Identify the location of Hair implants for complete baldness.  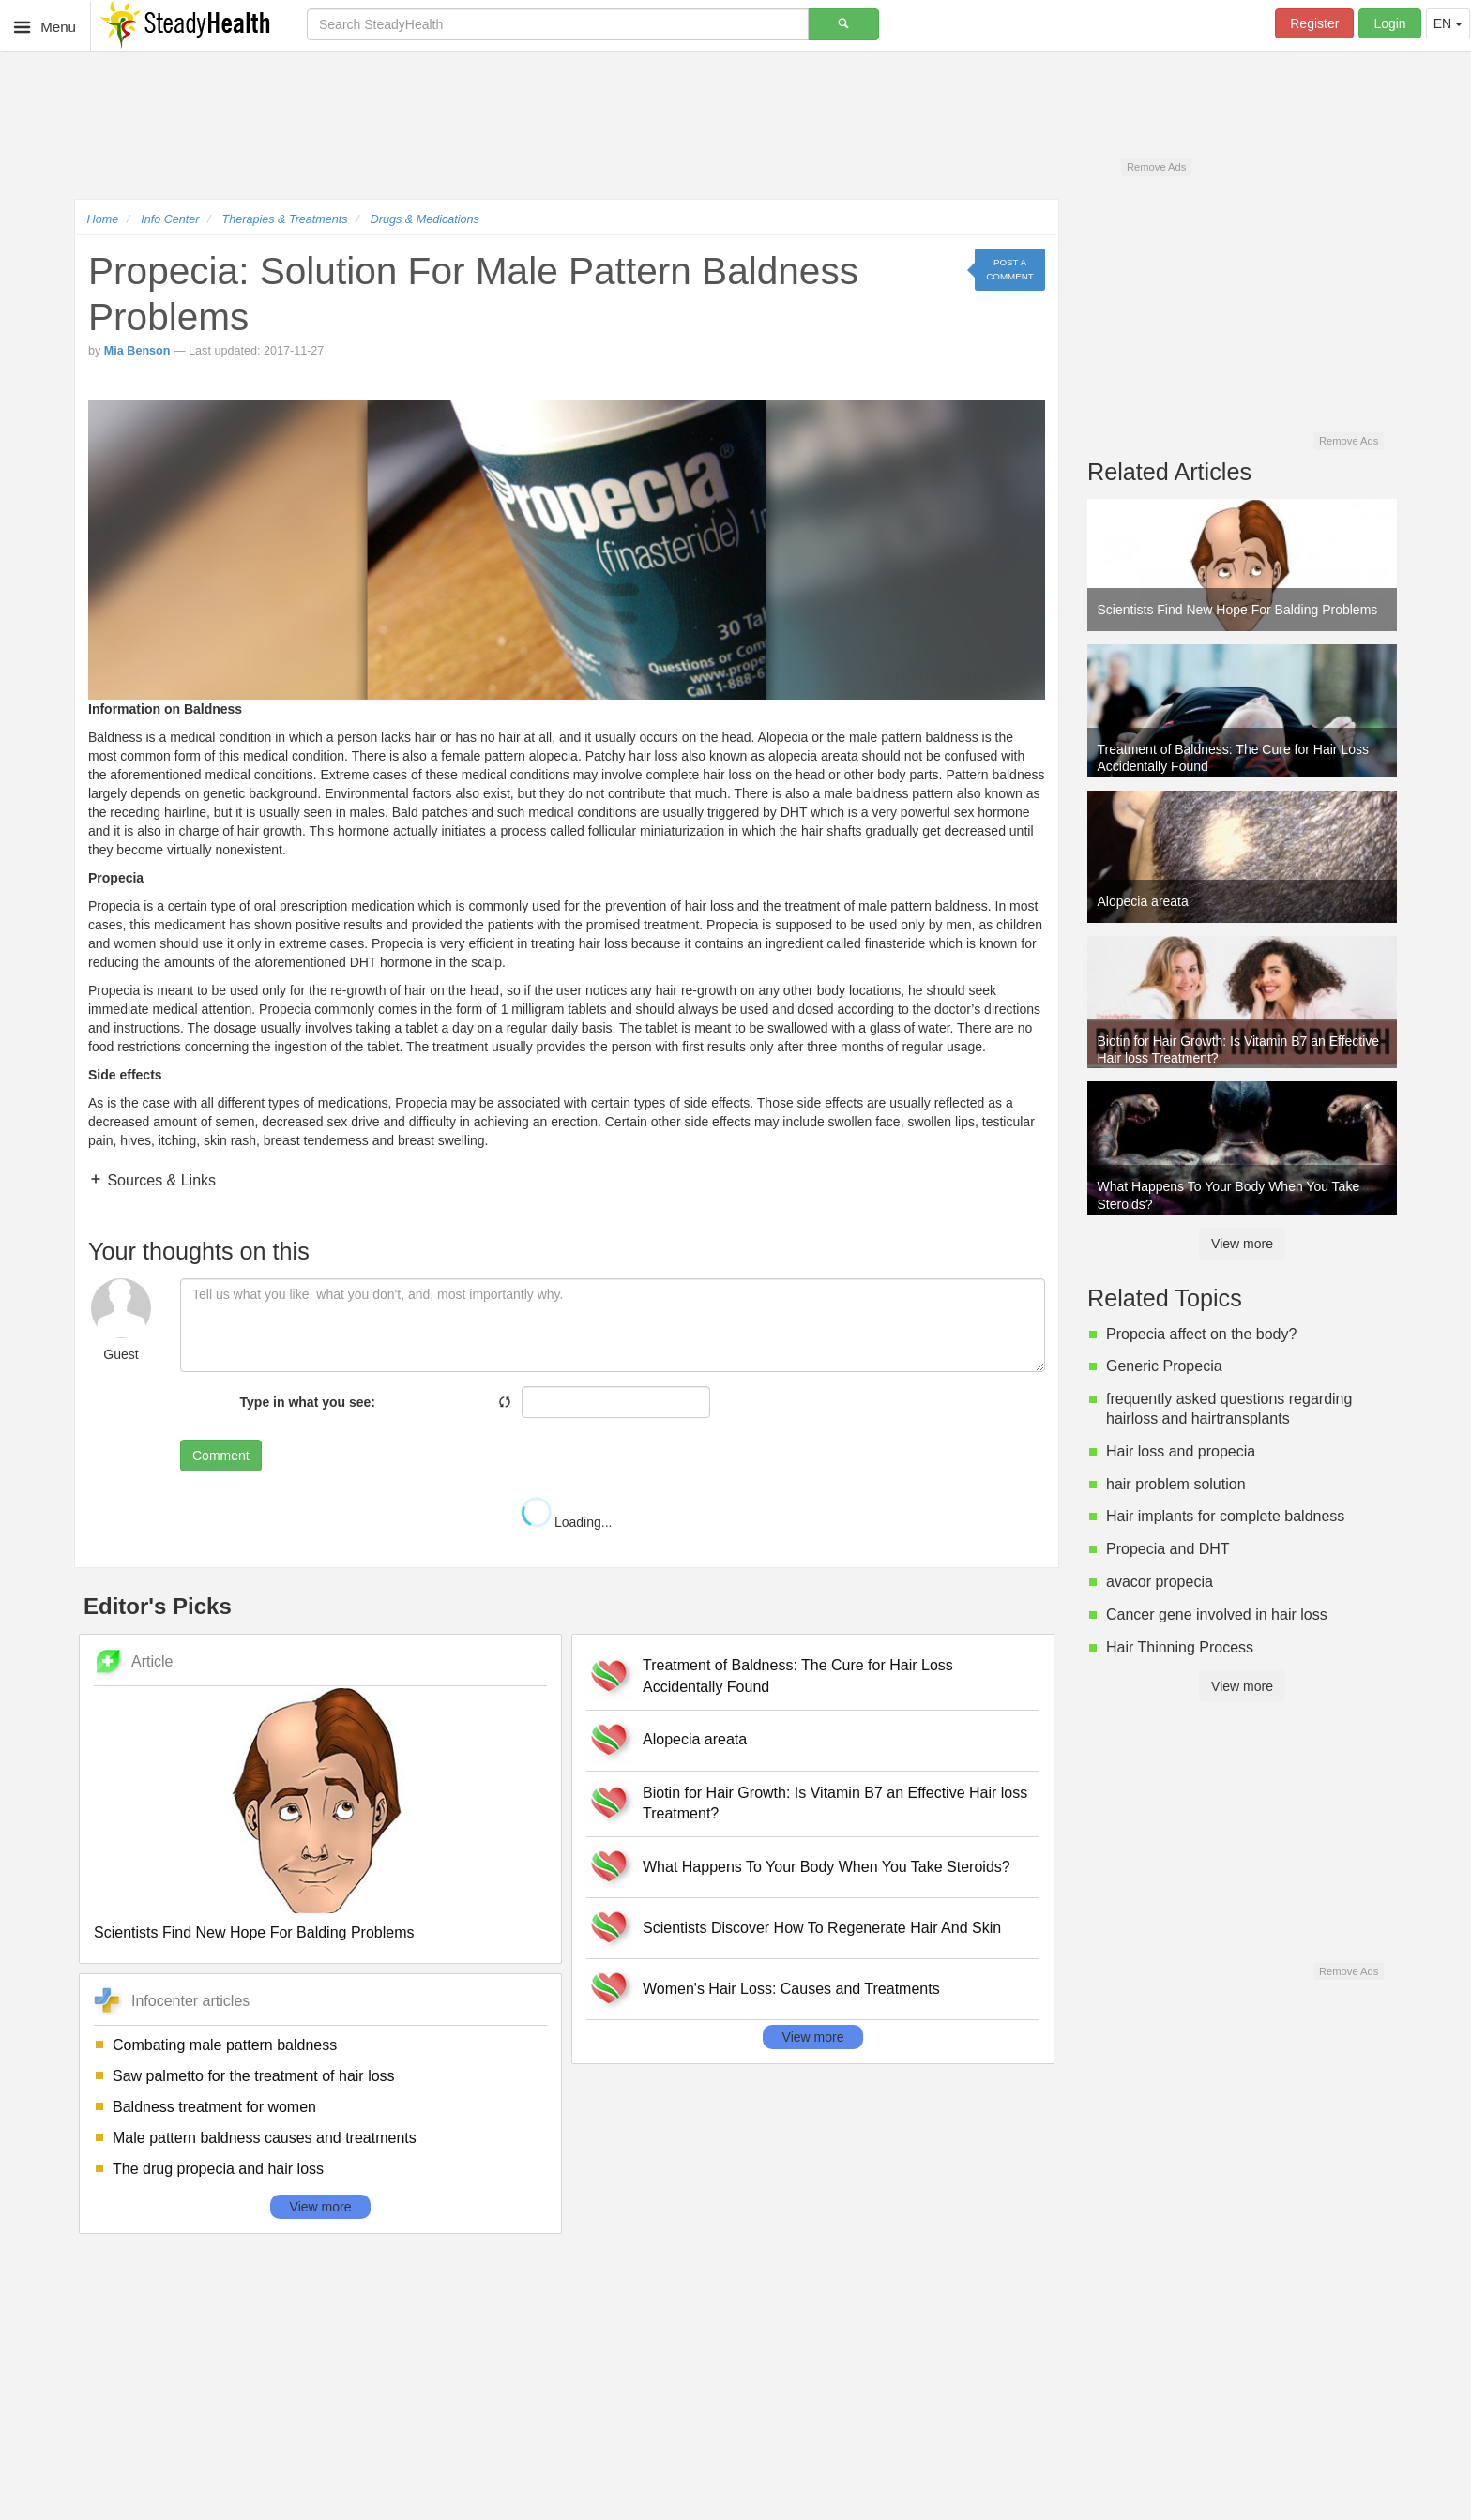
(1225, 1516).